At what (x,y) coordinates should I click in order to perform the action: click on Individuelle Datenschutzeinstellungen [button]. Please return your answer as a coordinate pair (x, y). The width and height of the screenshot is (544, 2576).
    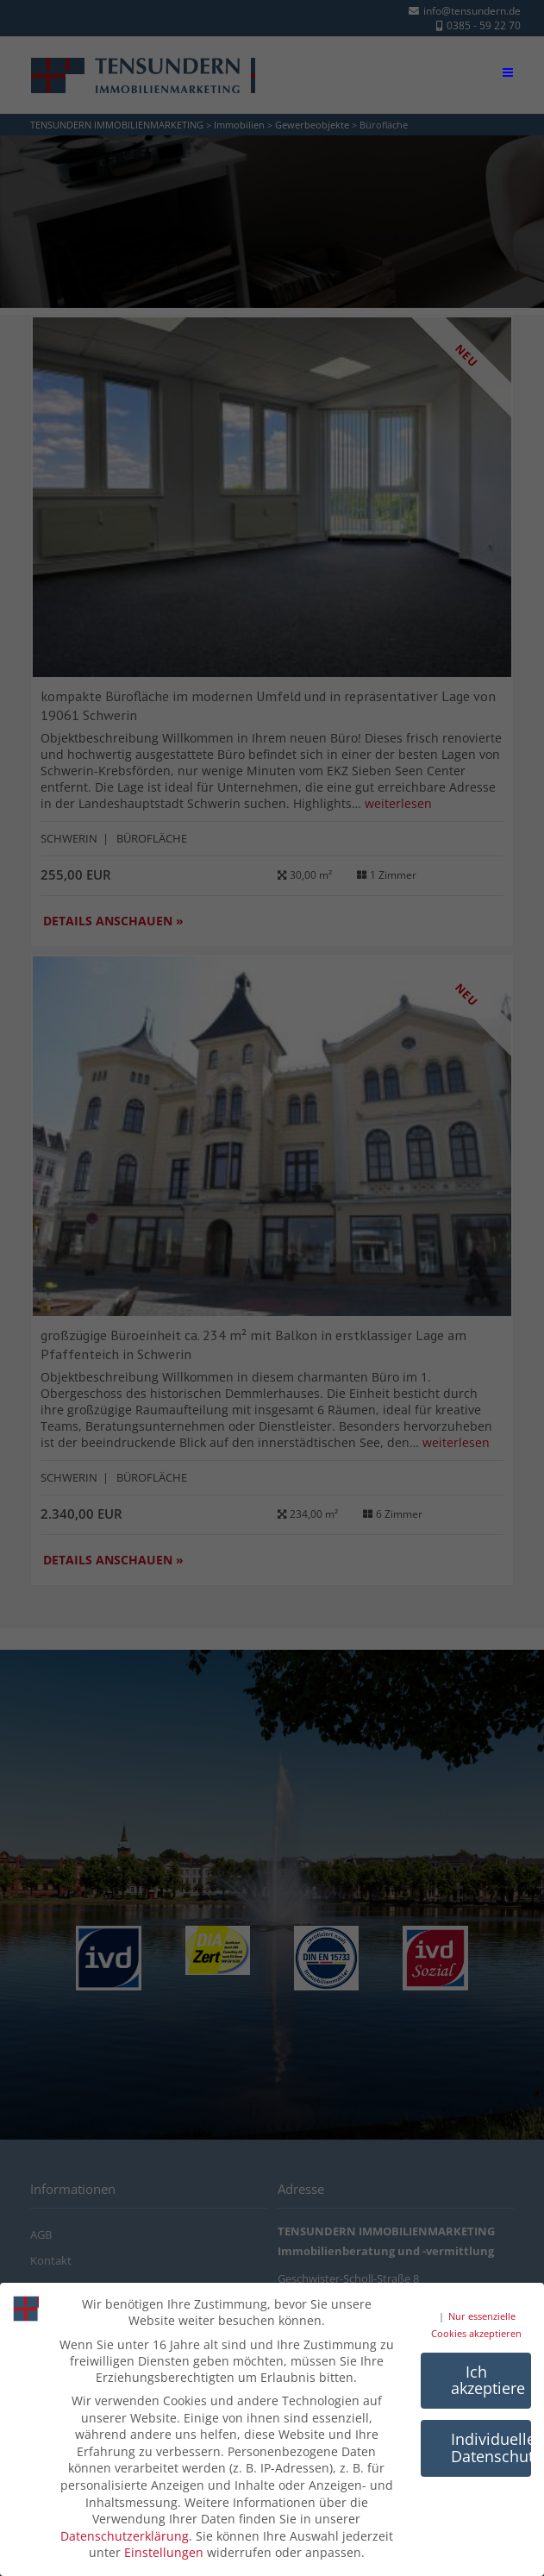
    Looking at the image, I should click on (491, 2447).